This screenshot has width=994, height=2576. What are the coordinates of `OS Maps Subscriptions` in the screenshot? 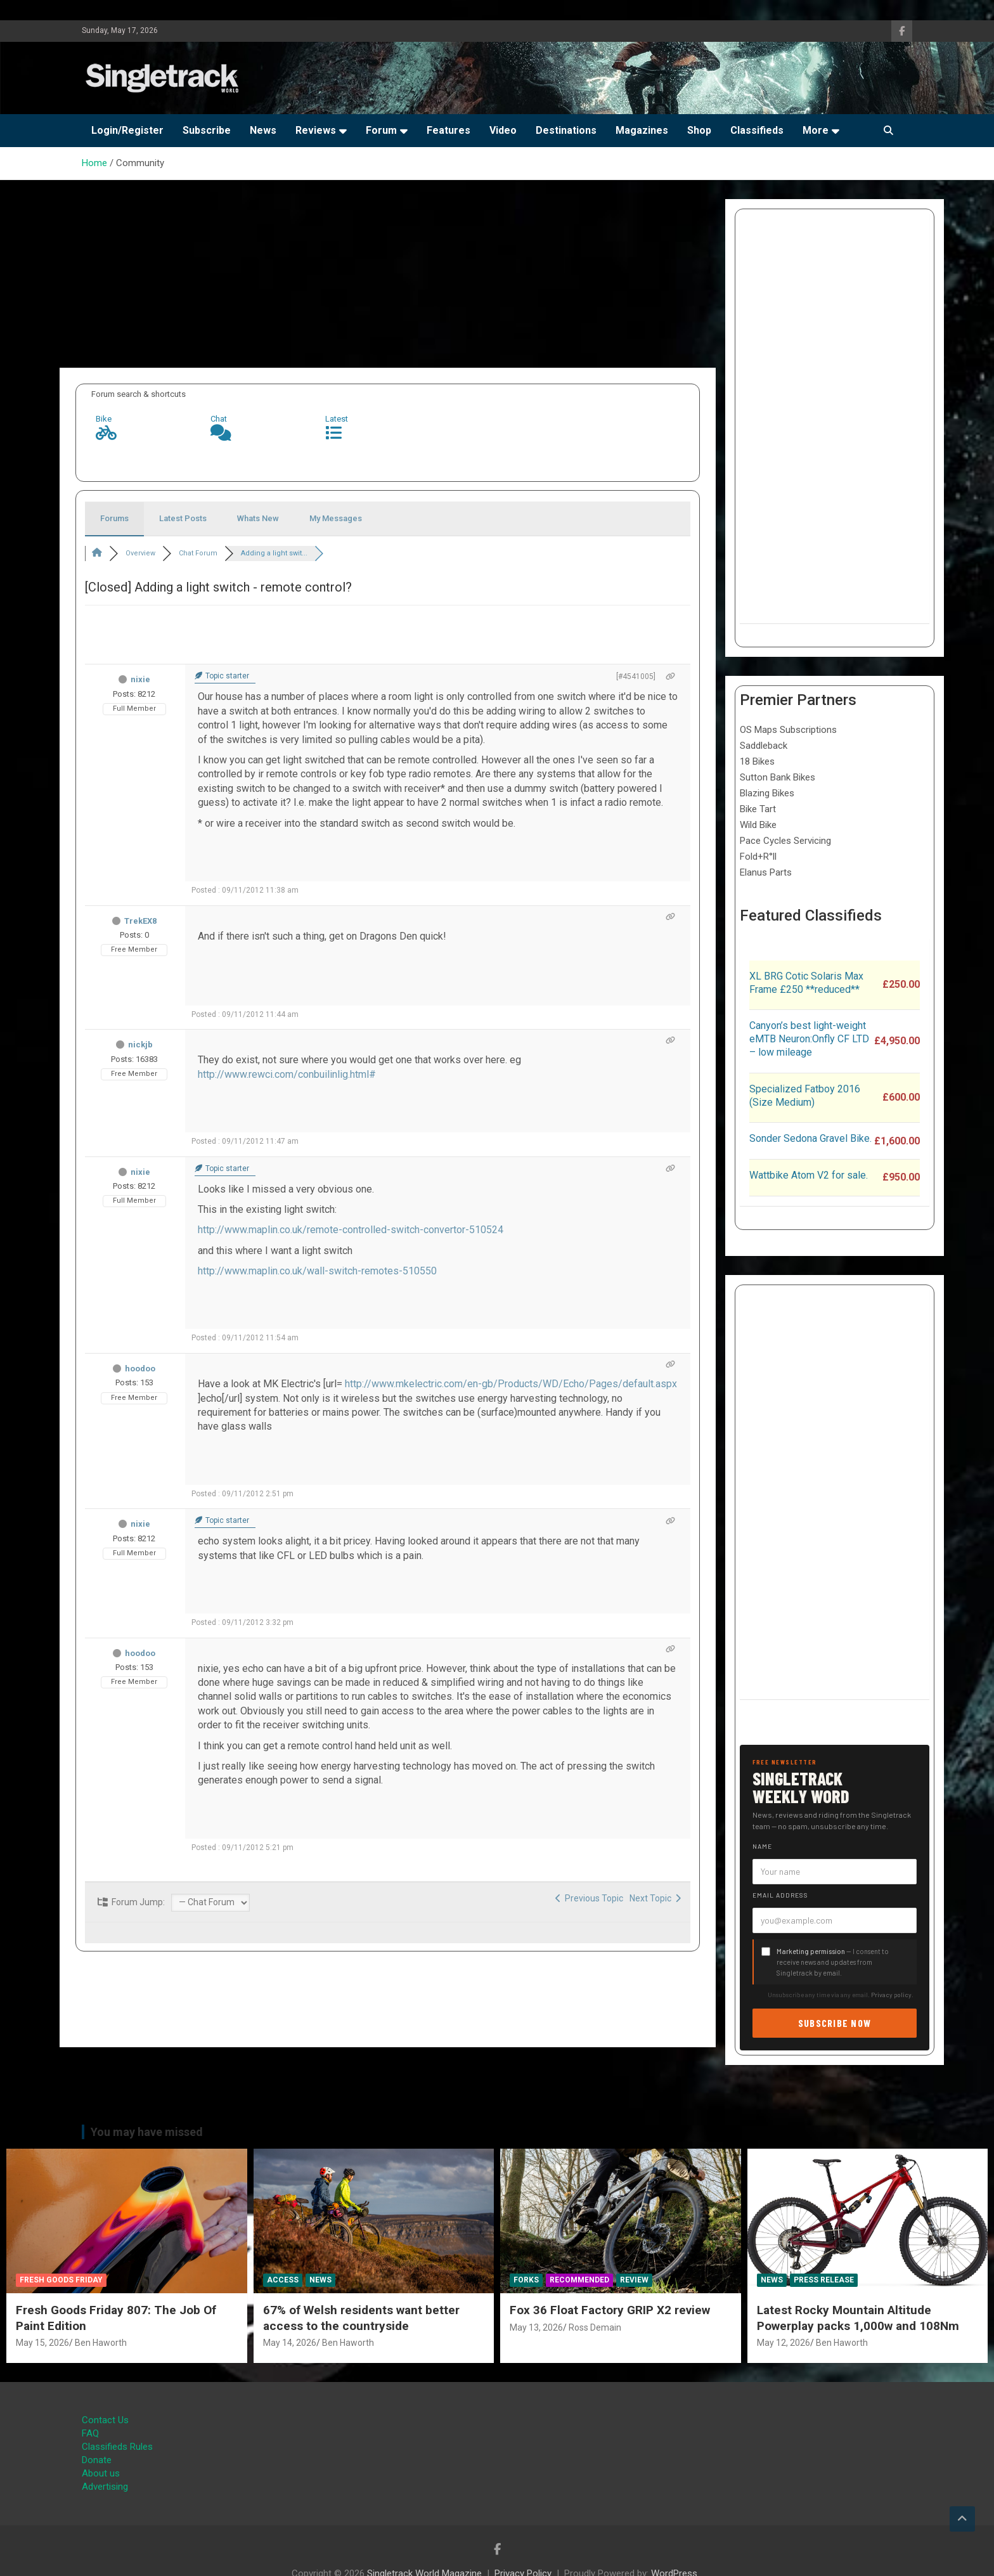 It's located at (788, 729).